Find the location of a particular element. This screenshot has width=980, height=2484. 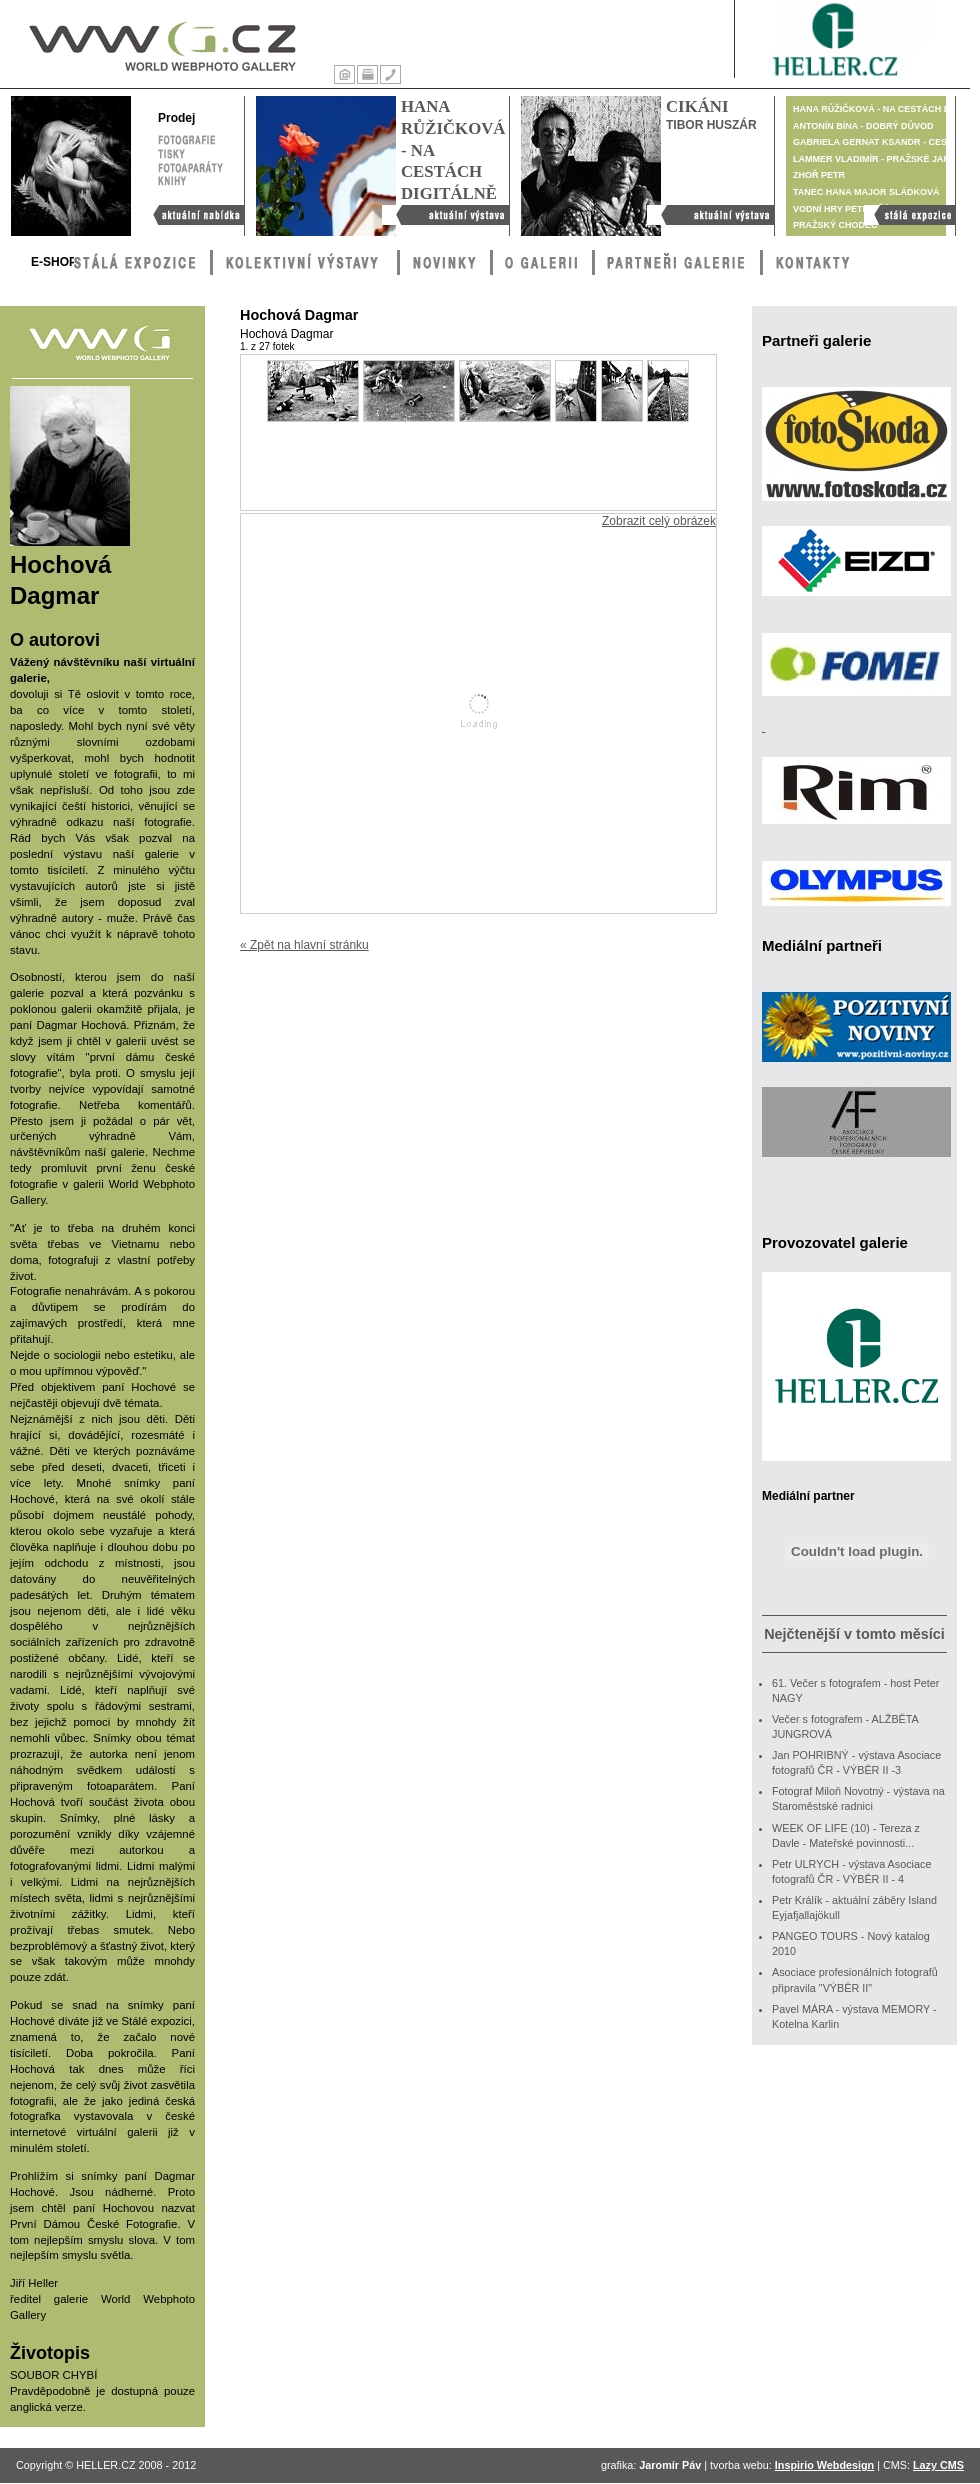

Kontakty is located at coordinates (390, 74).